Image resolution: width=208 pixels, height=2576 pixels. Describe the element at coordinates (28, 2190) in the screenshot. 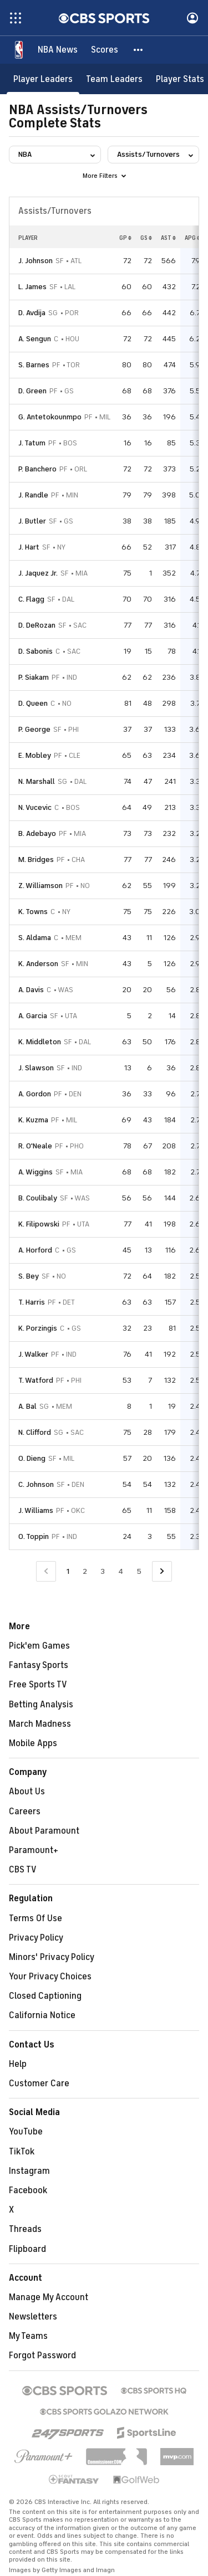

I see `Facebook` at that location.